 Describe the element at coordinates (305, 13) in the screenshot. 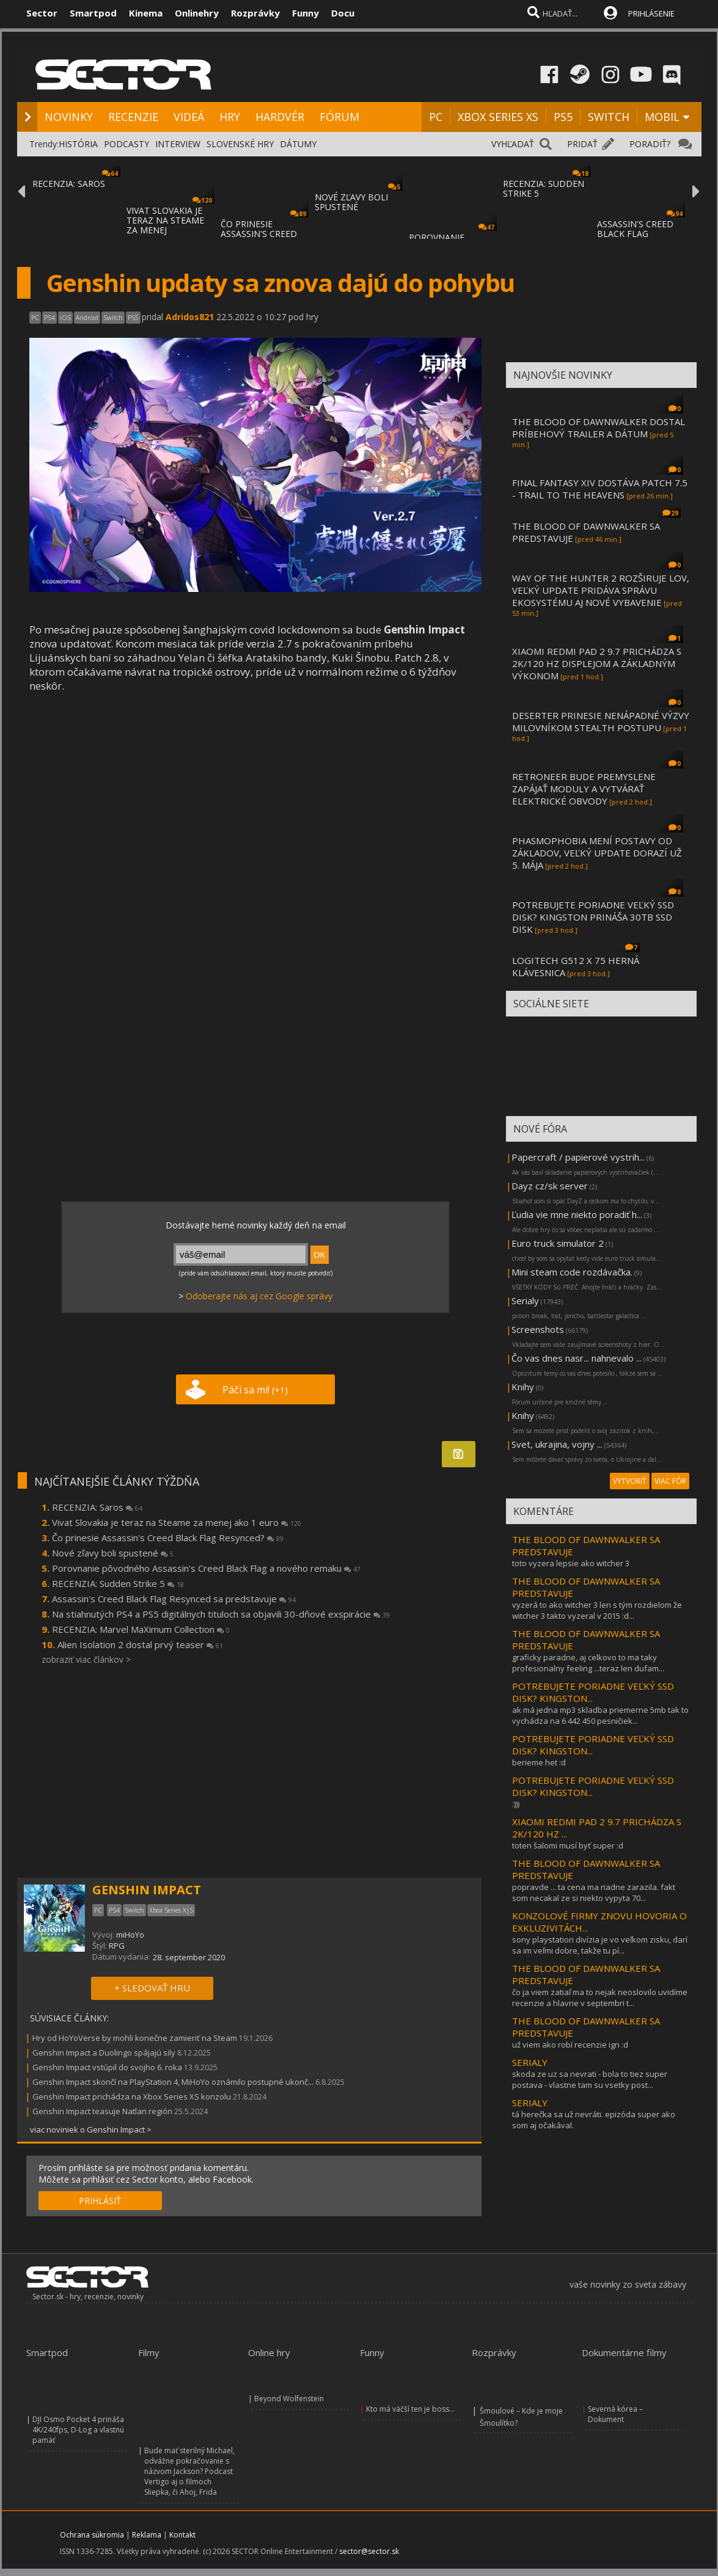

I see `Funny` at that location.